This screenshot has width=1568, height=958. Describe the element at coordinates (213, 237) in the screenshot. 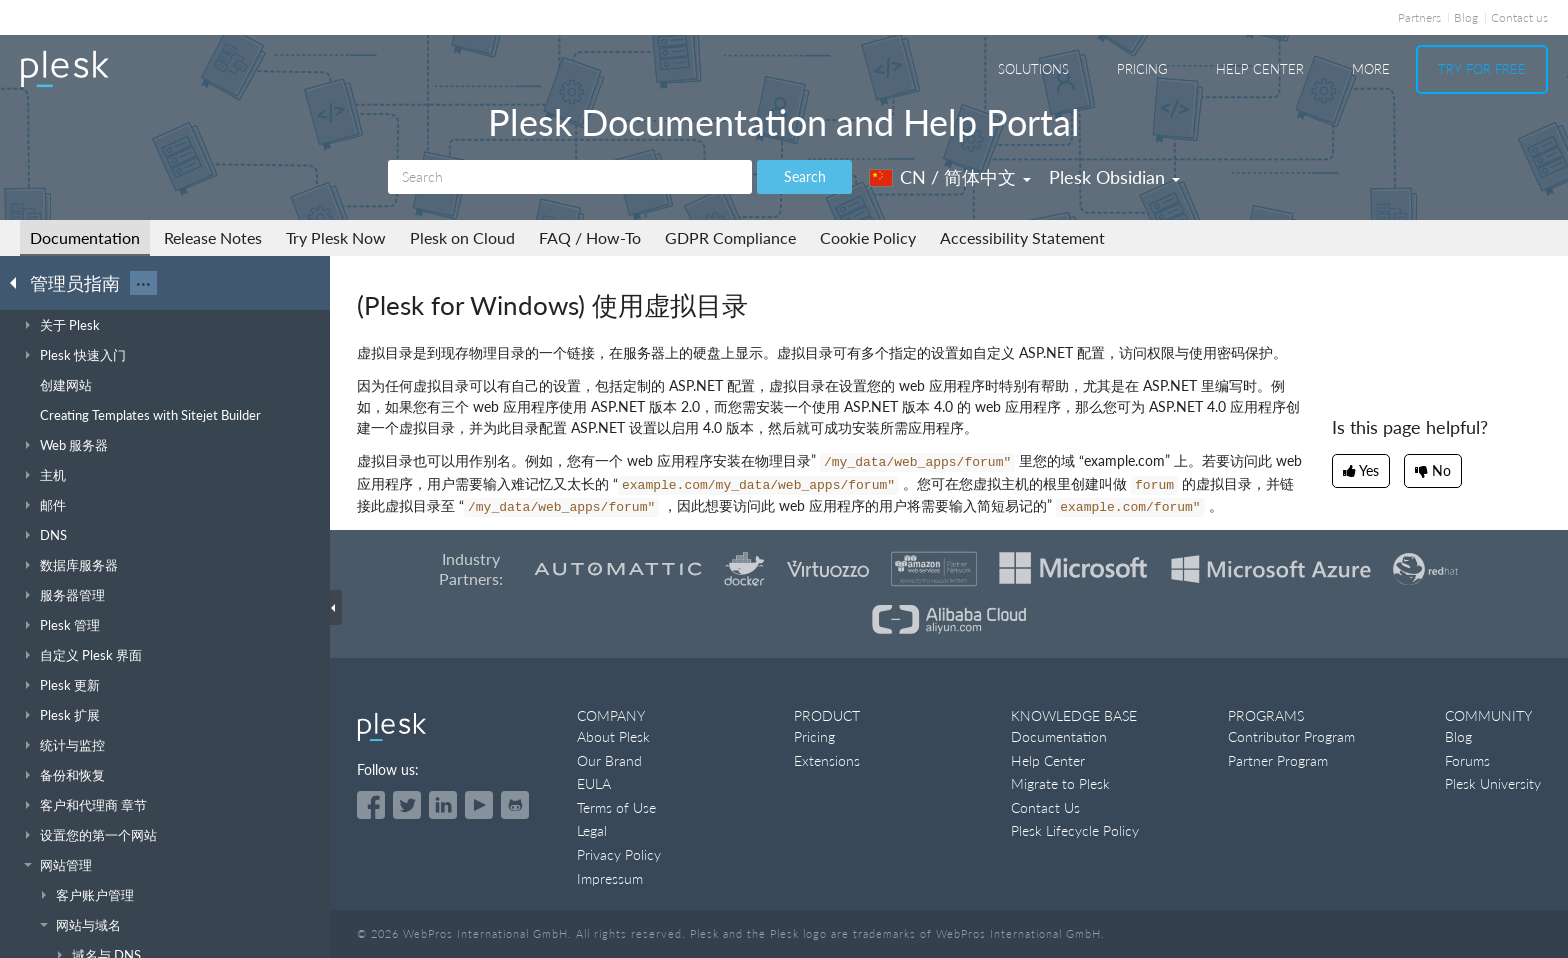

I see `Release Notes` at that location.